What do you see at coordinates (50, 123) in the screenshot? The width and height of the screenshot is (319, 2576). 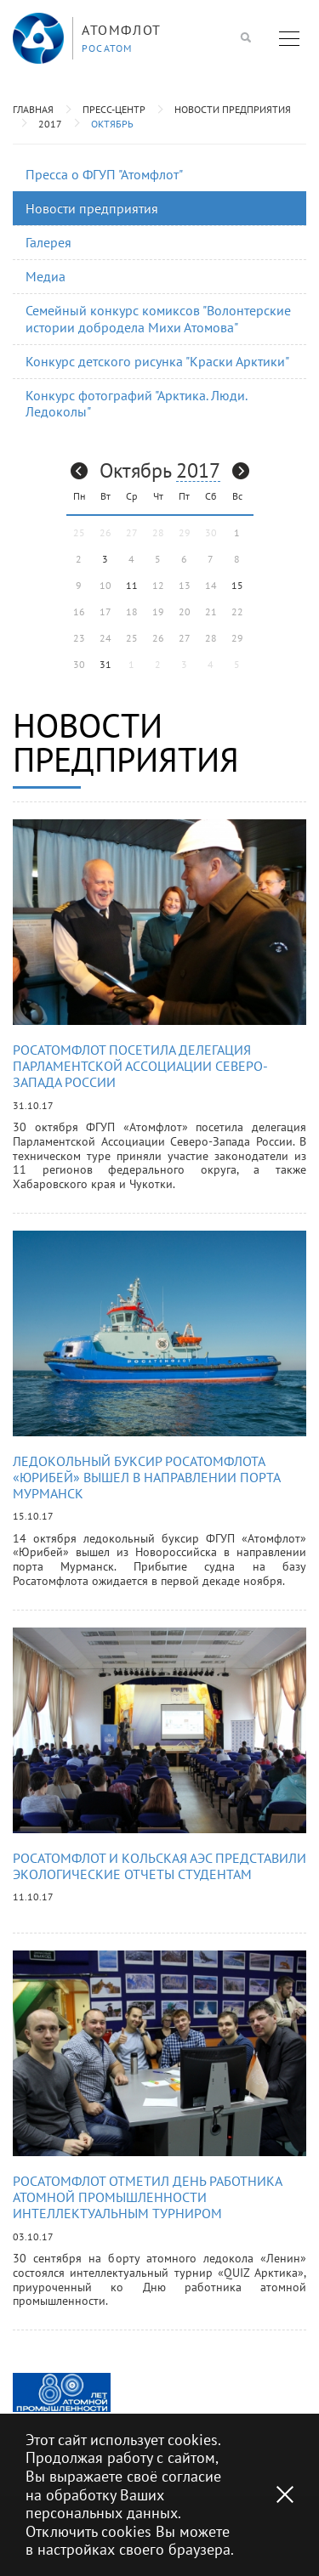 I see `2017` at bounding box center [50, 123].